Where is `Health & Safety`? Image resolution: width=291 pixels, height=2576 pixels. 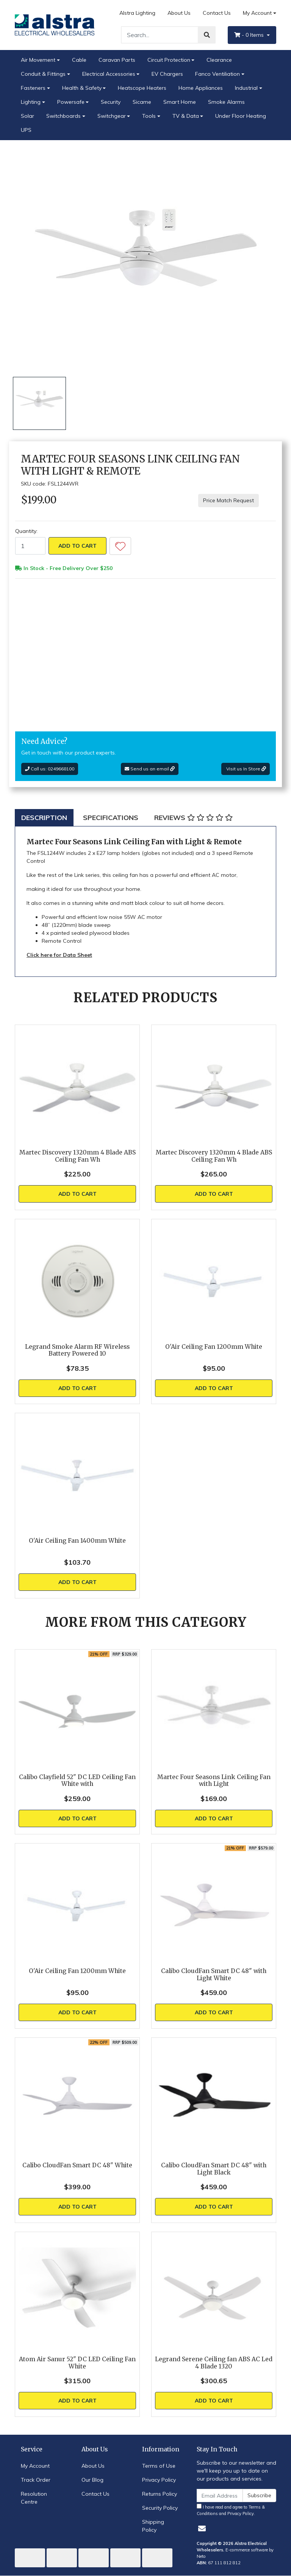 Health & Safety is located at coordinates (82, 87).